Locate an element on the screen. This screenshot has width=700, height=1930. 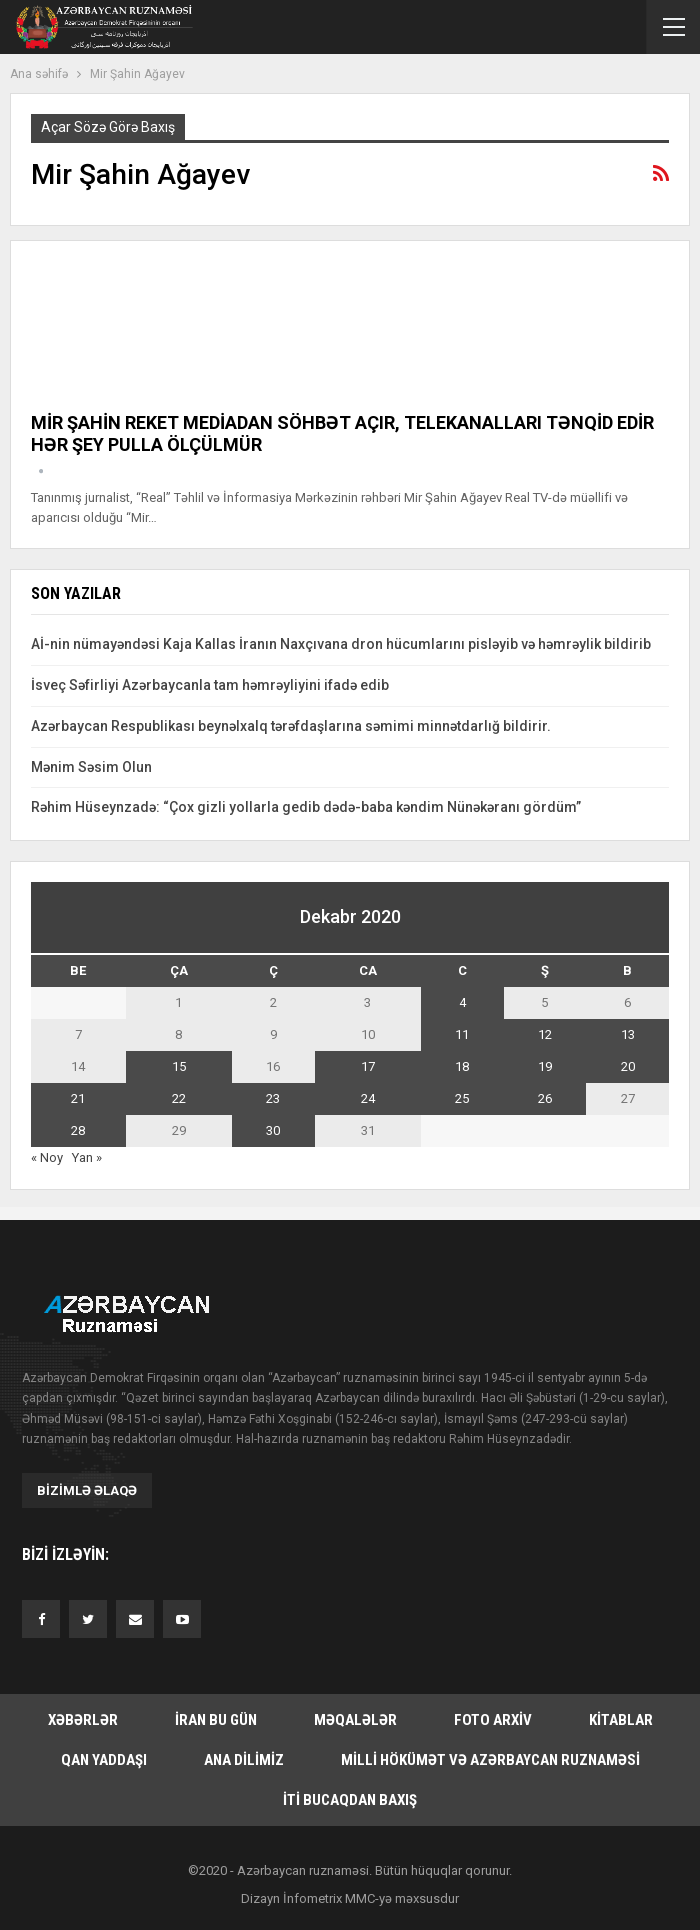
Kitablar is located at coordinates (621, 1720).